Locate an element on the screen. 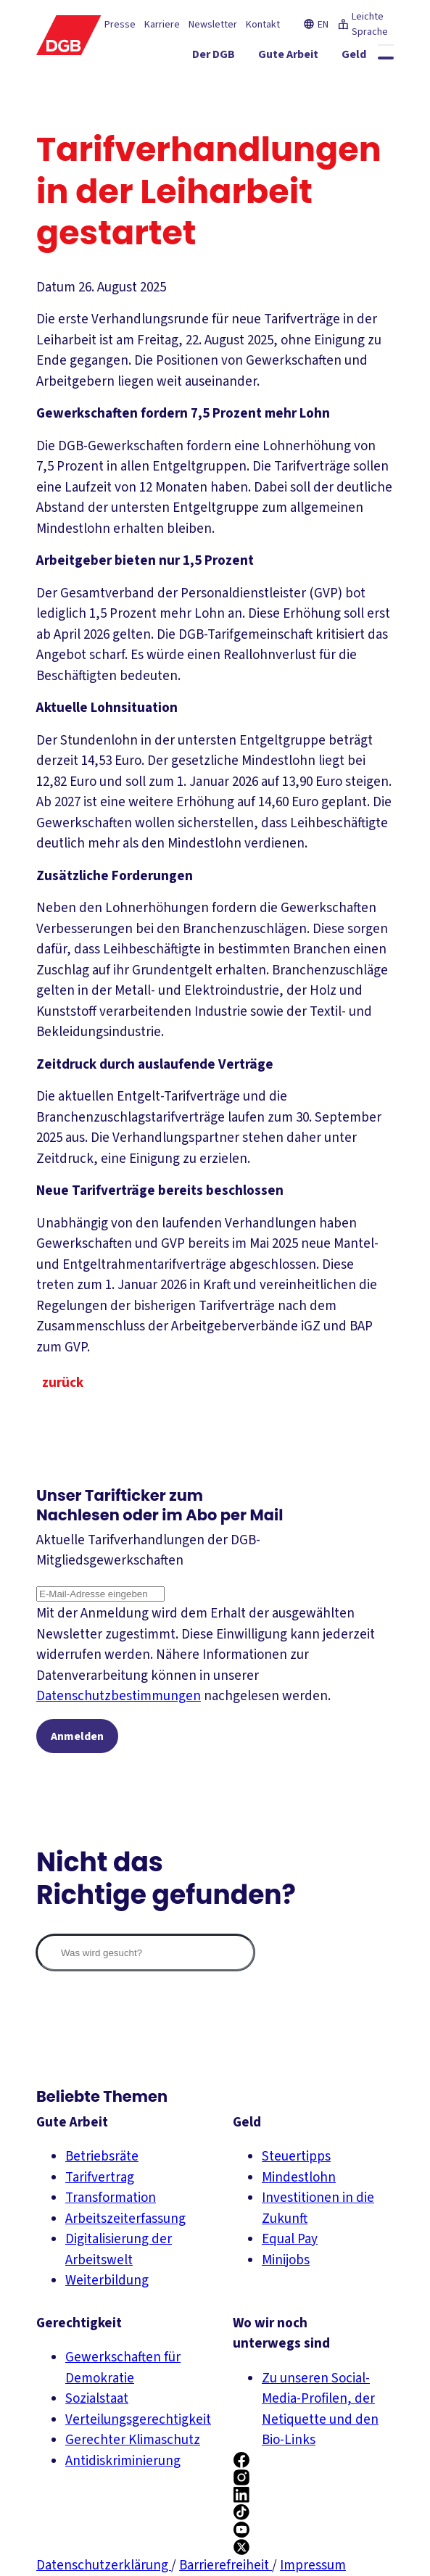 The height and width of the screenshot is (2576, 430). [Mitmachen ein-/ausblenden] is located at coordinates (353, 83).